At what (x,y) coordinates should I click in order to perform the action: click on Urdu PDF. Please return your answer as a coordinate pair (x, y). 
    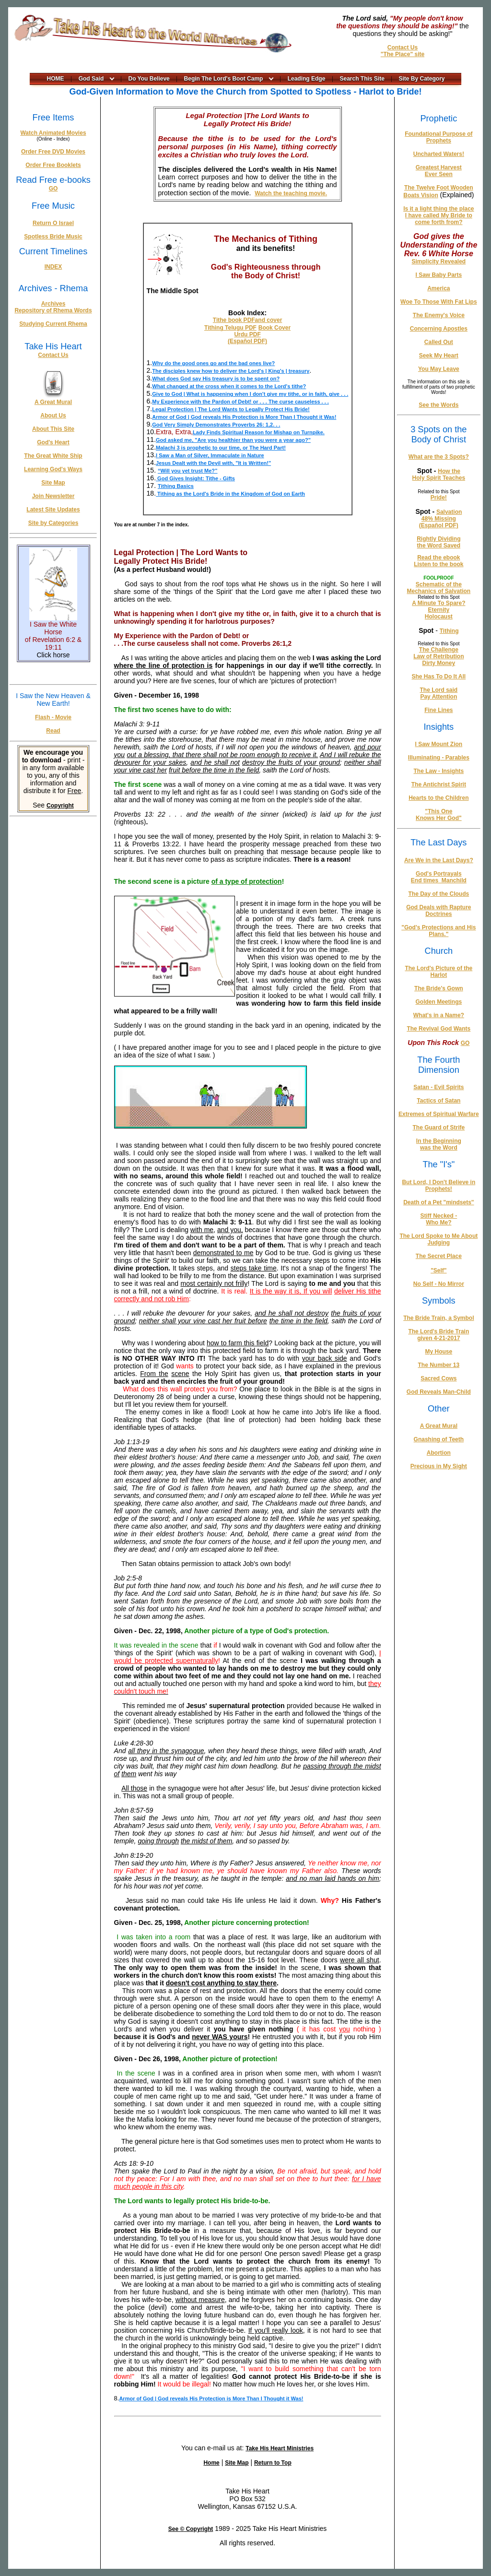
    Looking at the image, I should click on (247, 334).